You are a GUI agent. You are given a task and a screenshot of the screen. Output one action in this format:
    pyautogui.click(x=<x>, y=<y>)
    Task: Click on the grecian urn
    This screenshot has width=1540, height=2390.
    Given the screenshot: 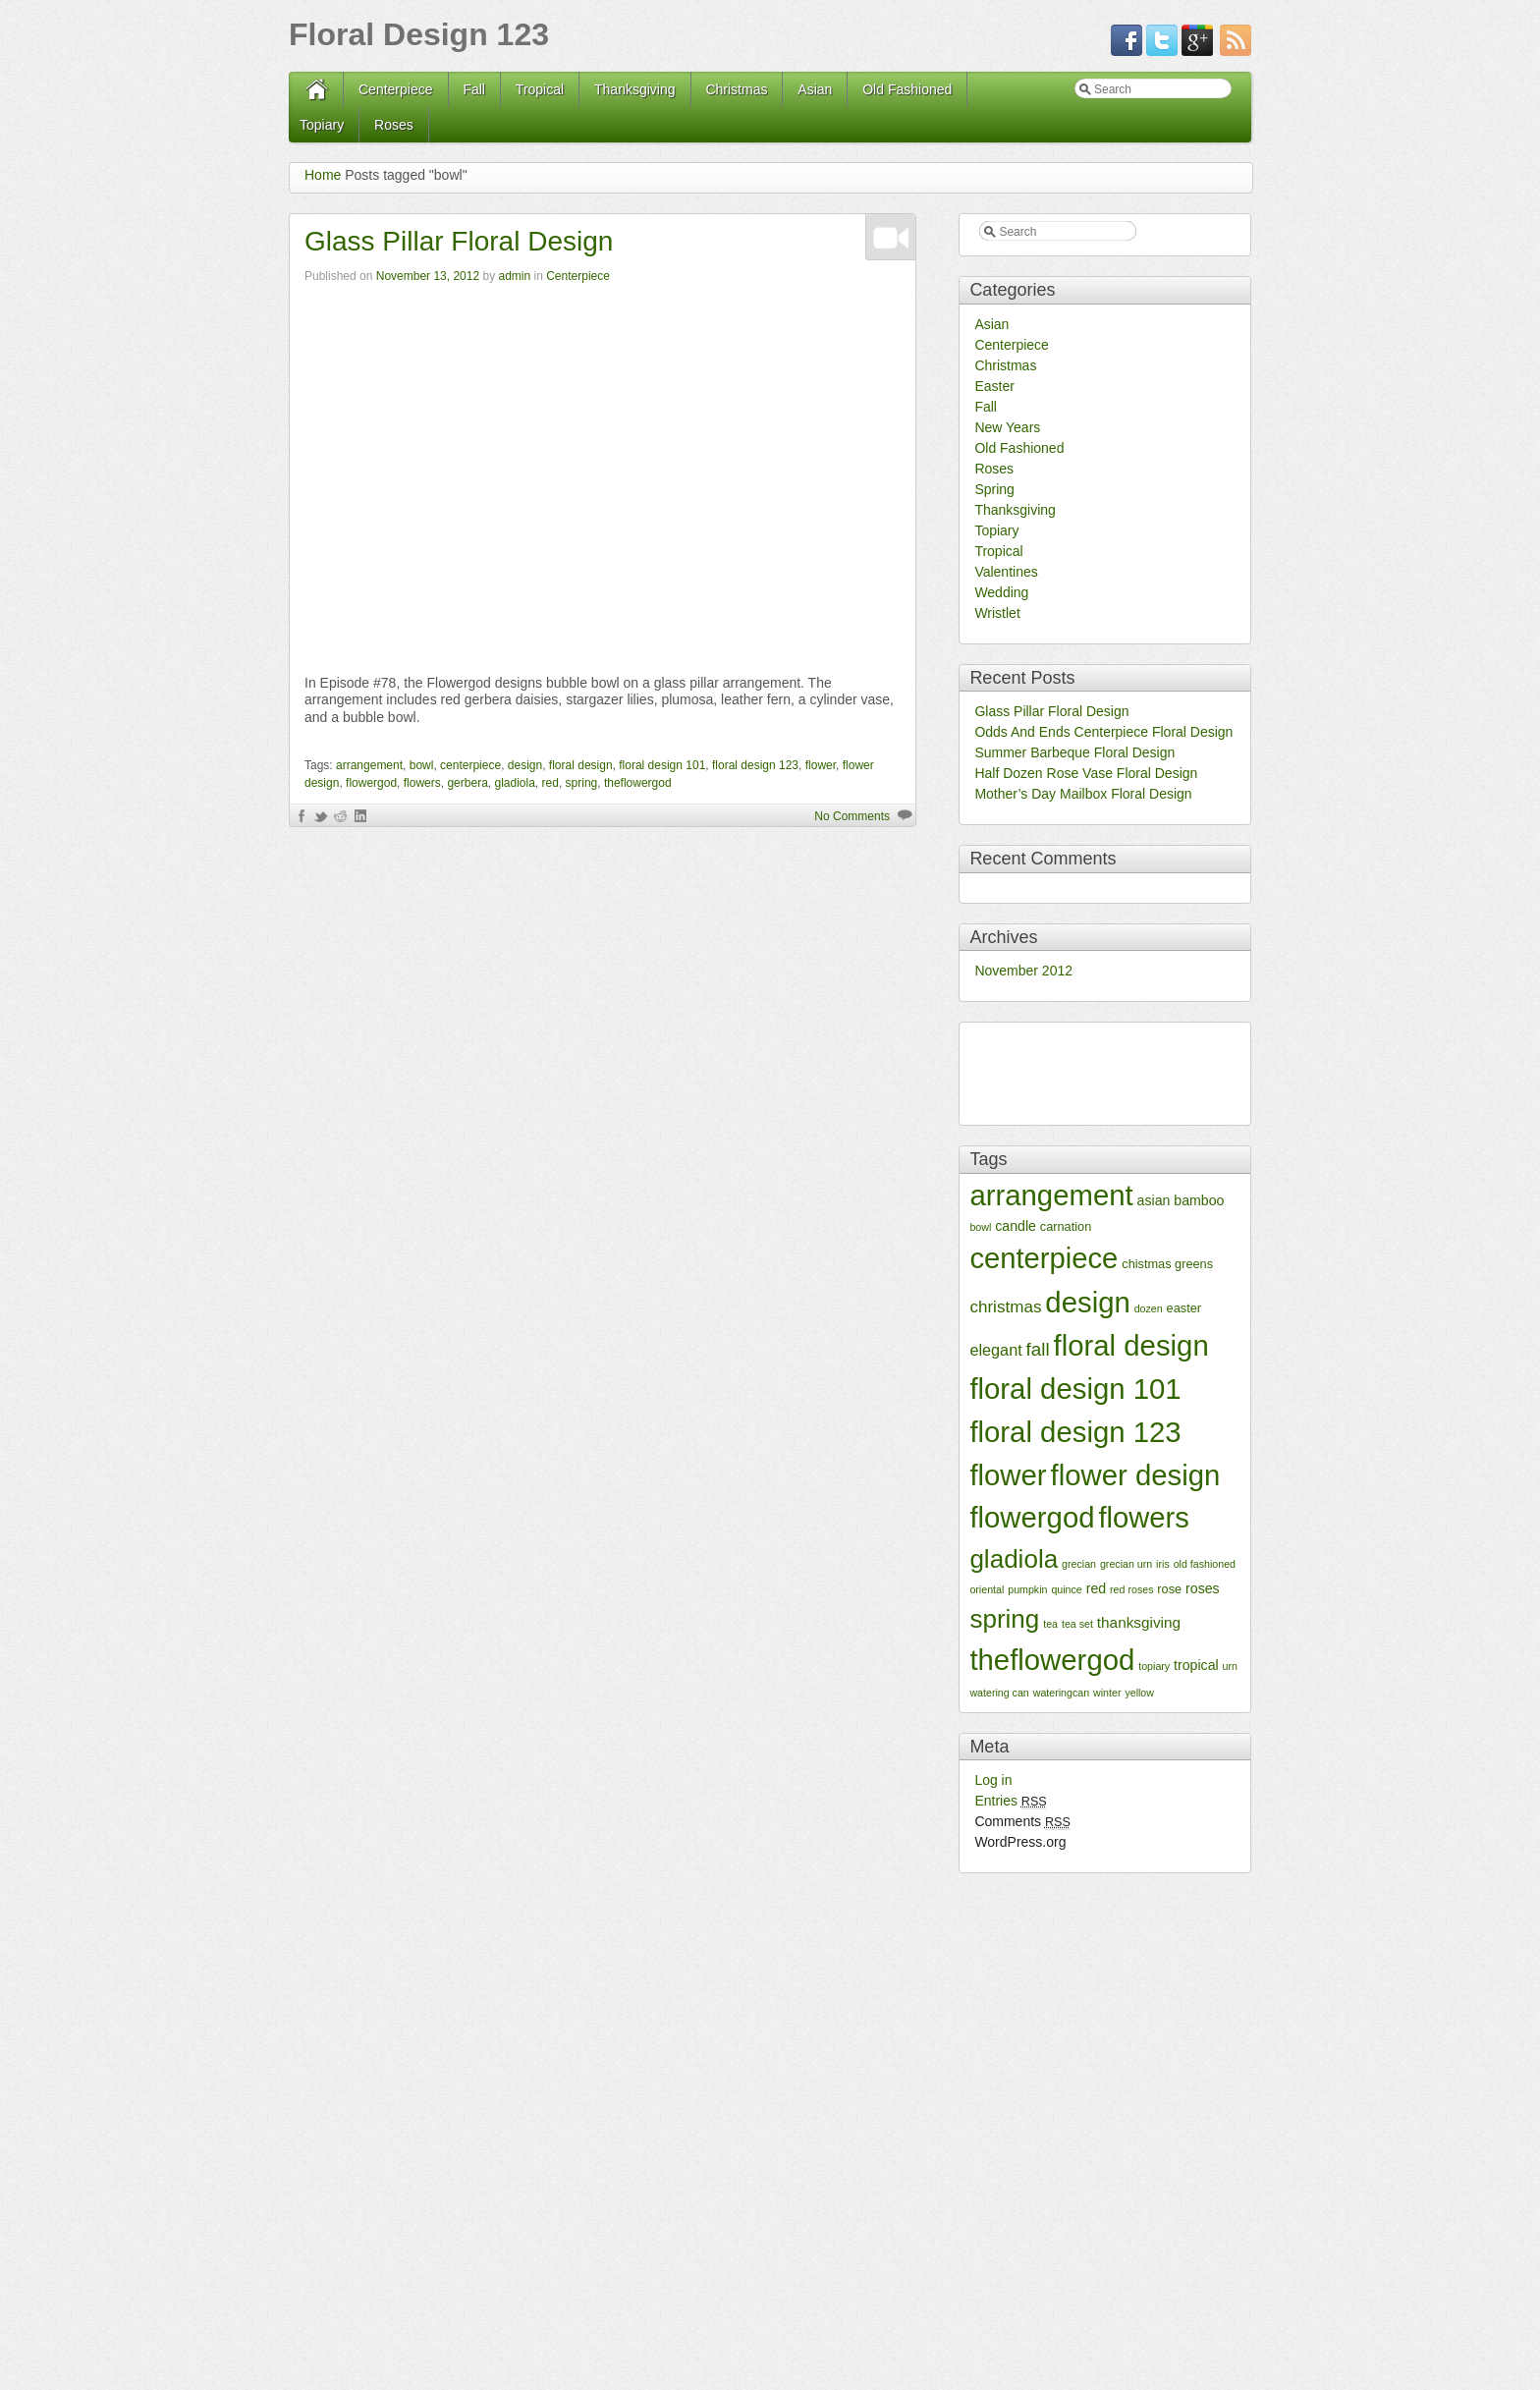 What is the action you would take?
    pyautogui.click(x=1126, y=1564)
    